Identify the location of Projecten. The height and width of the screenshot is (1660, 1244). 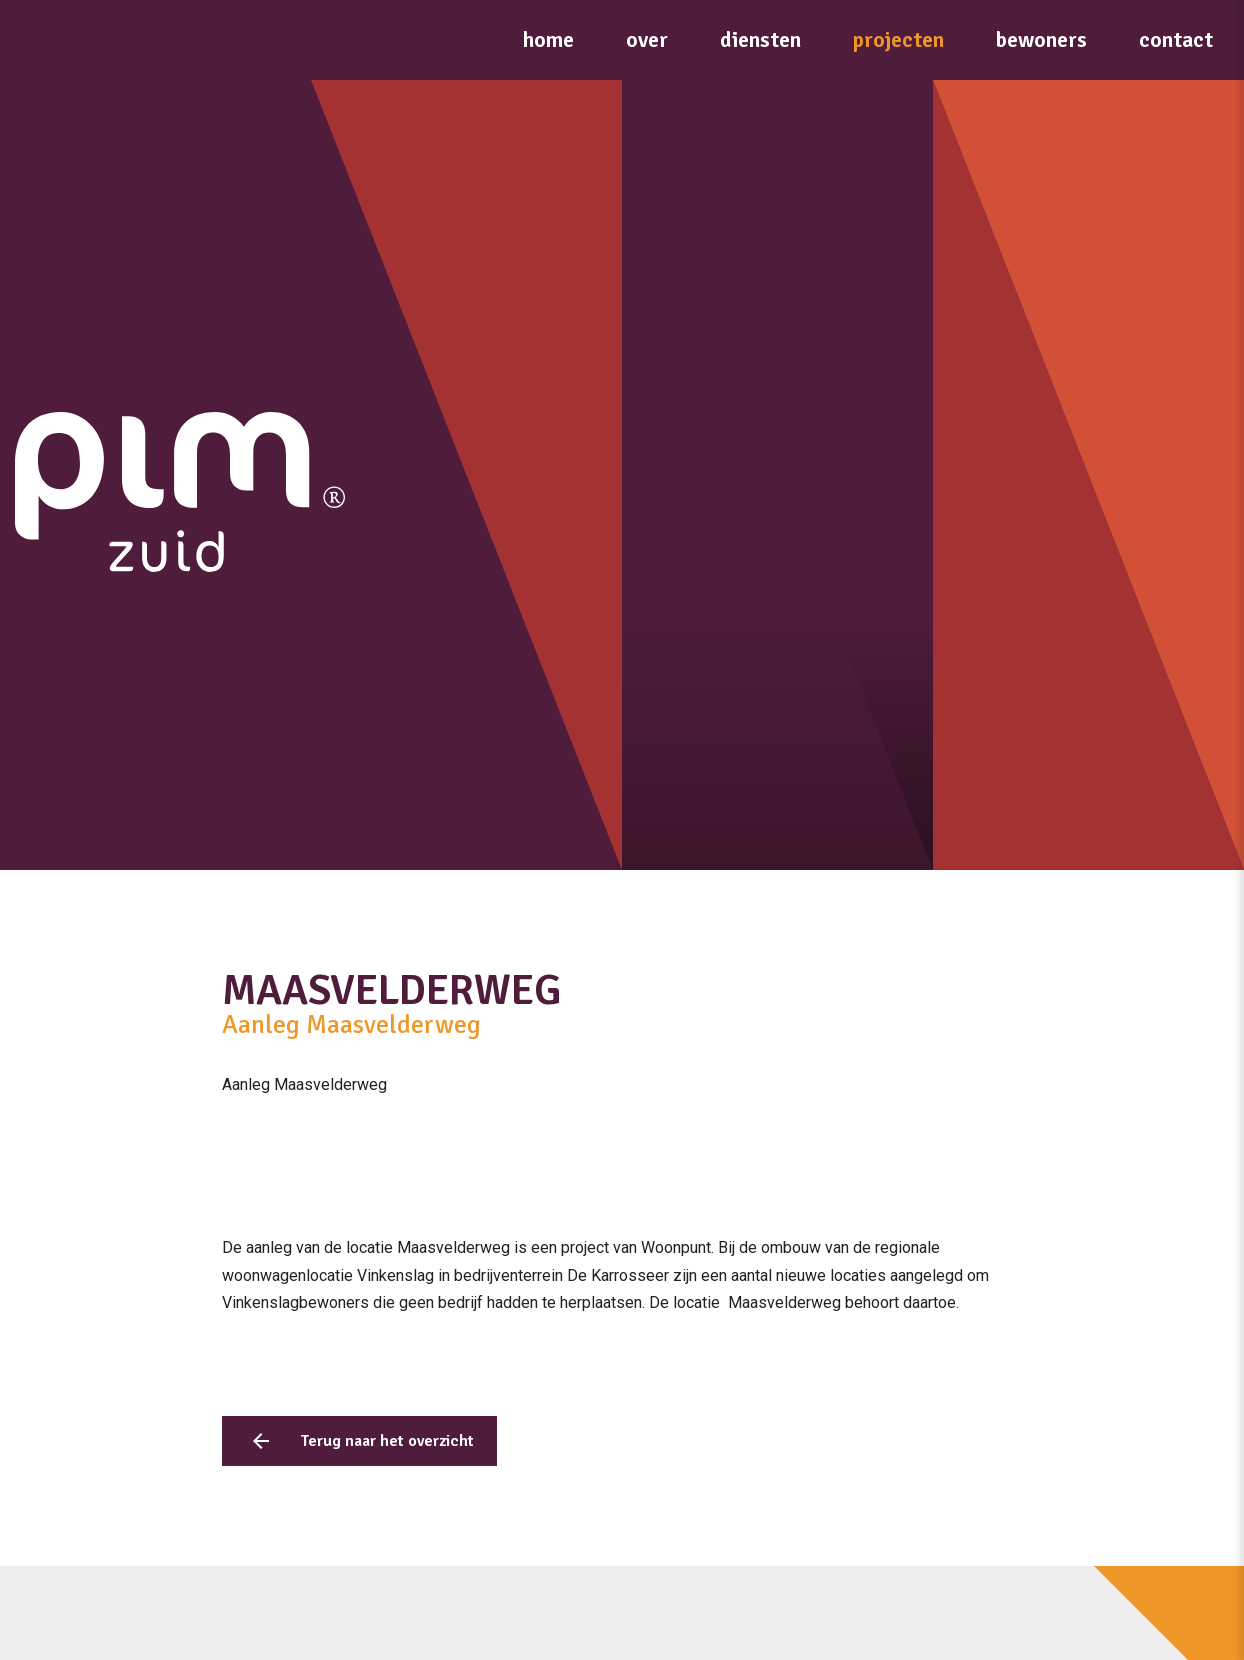
(898, 39).